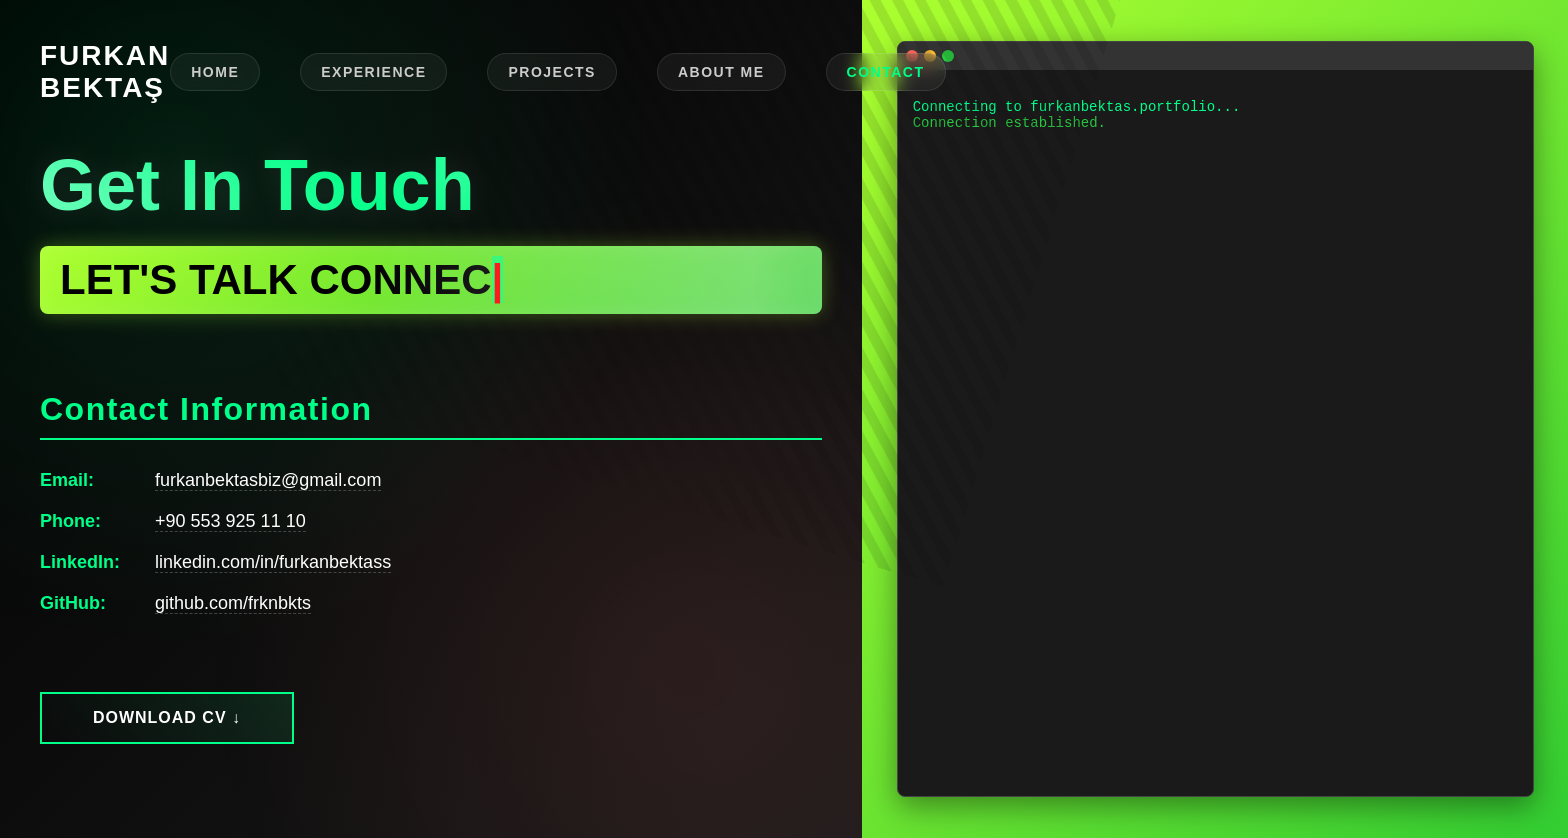  Describe the element at coordinates (886, 72) in the screenshot. I see `CONTACT` at that location.